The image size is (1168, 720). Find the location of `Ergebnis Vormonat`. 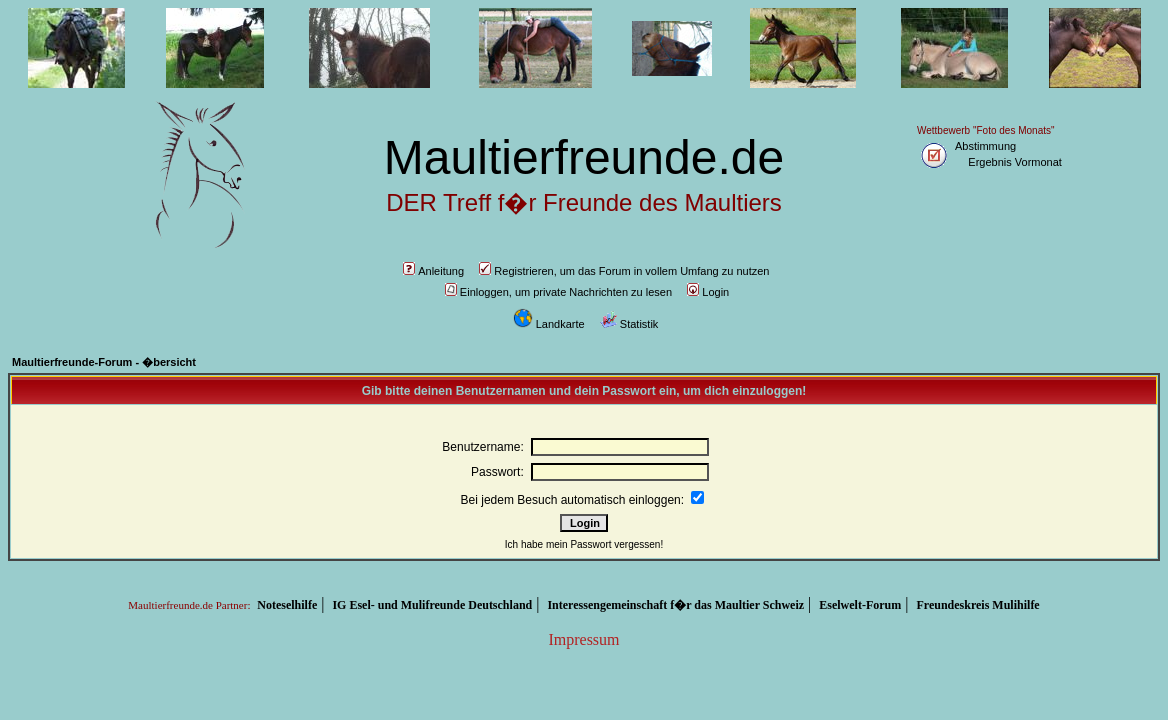

Ergebnis Vormonat is located at coordinates (1015, 162).